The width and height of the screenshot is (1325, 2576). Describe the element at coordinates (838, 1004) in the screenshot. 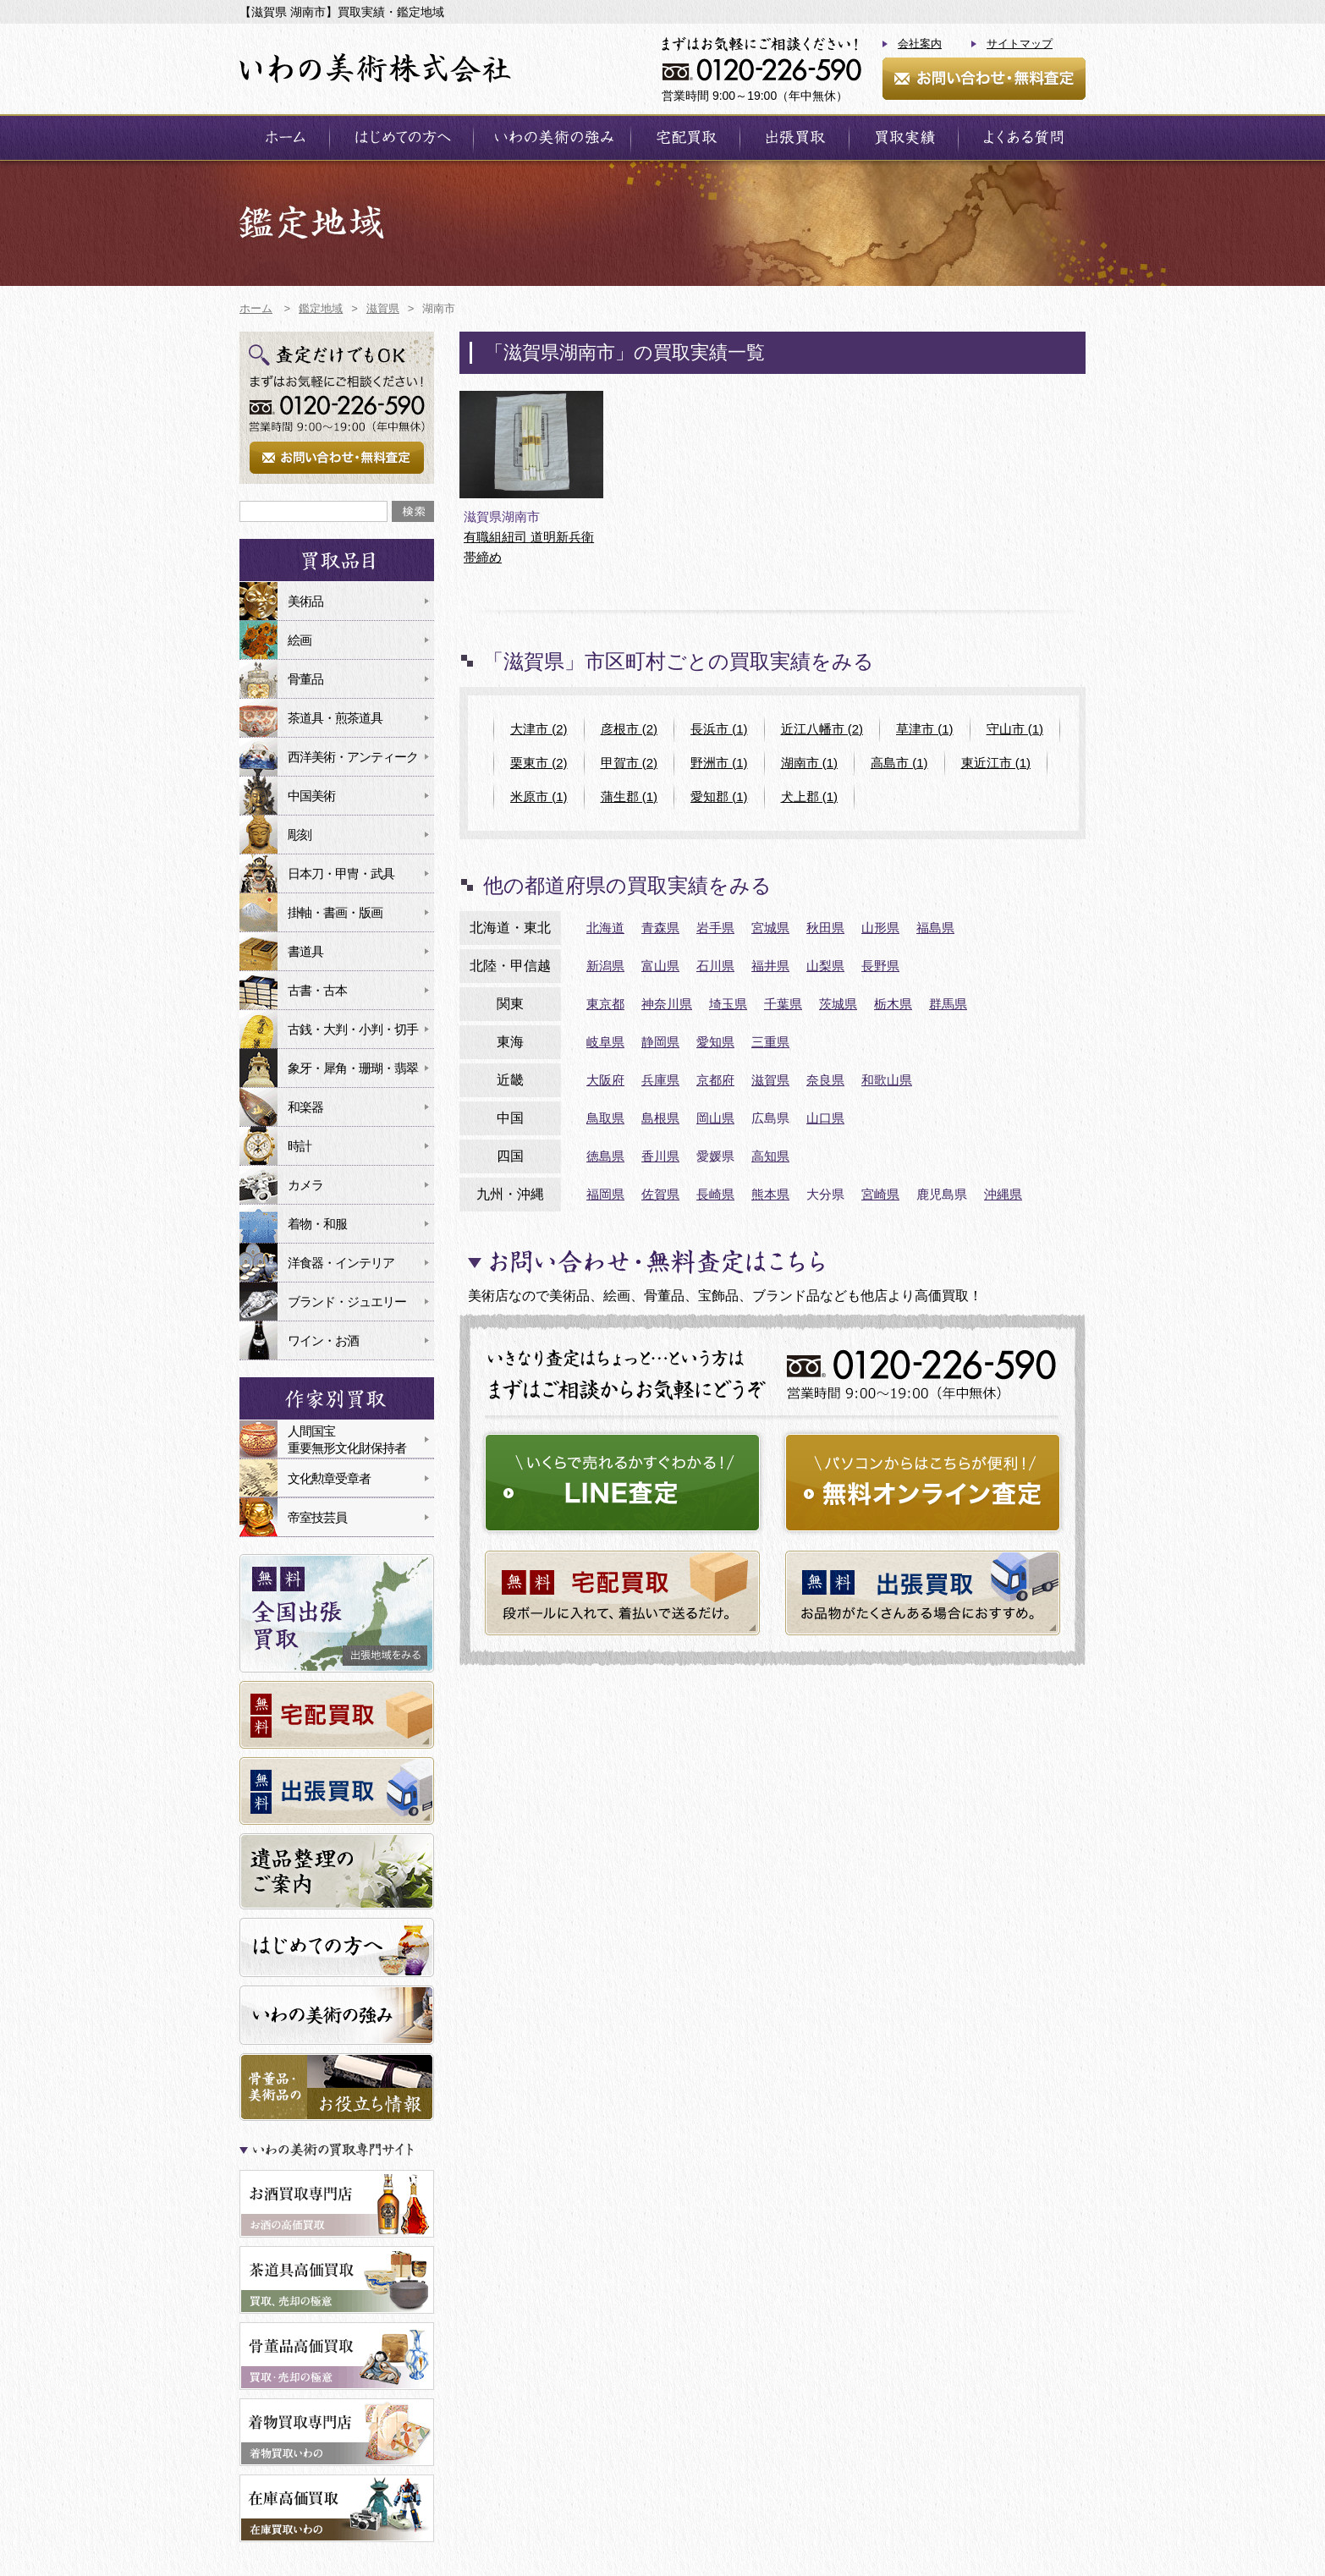

I see `茨城県` at that location.